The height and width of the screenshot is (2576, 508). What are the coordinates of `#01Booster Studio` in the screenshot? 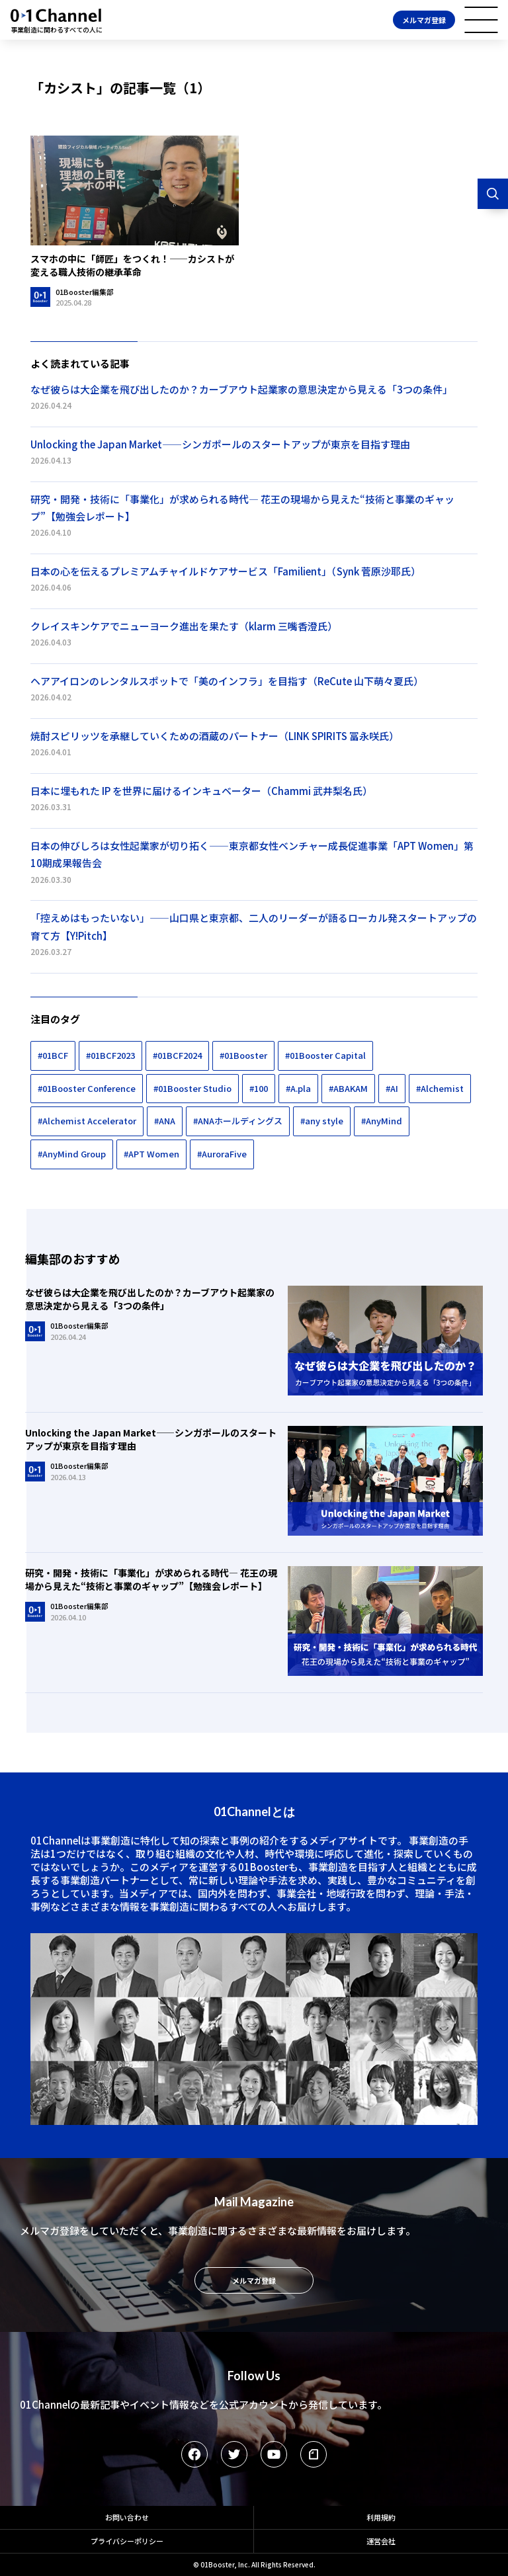 It's located at (192, 1088).